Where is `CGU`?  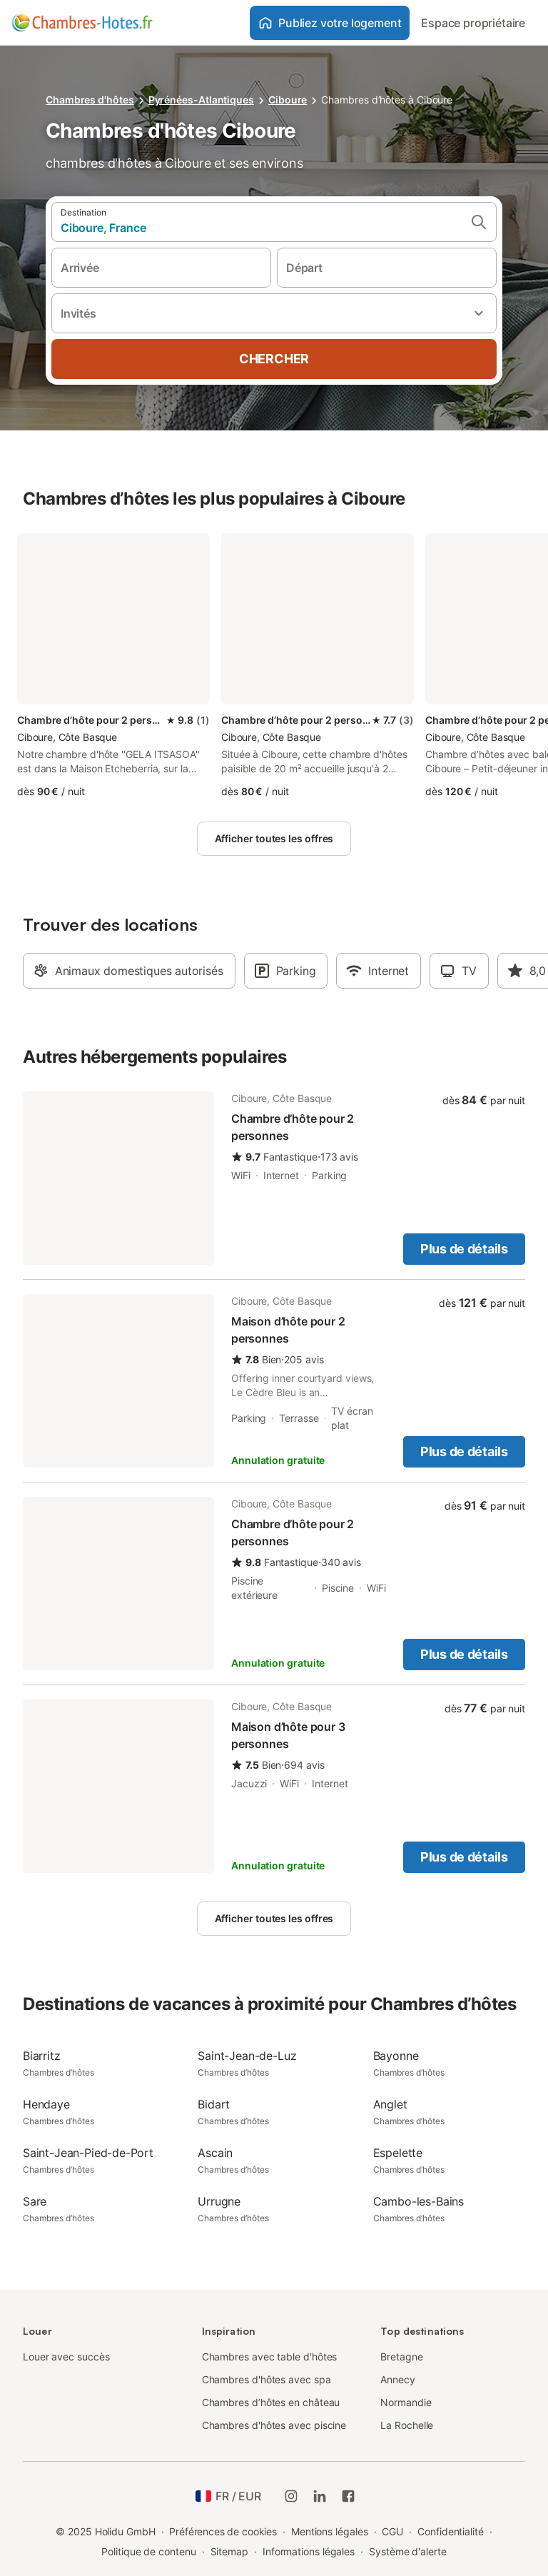
CGU is located at coordinates (392, 2531).